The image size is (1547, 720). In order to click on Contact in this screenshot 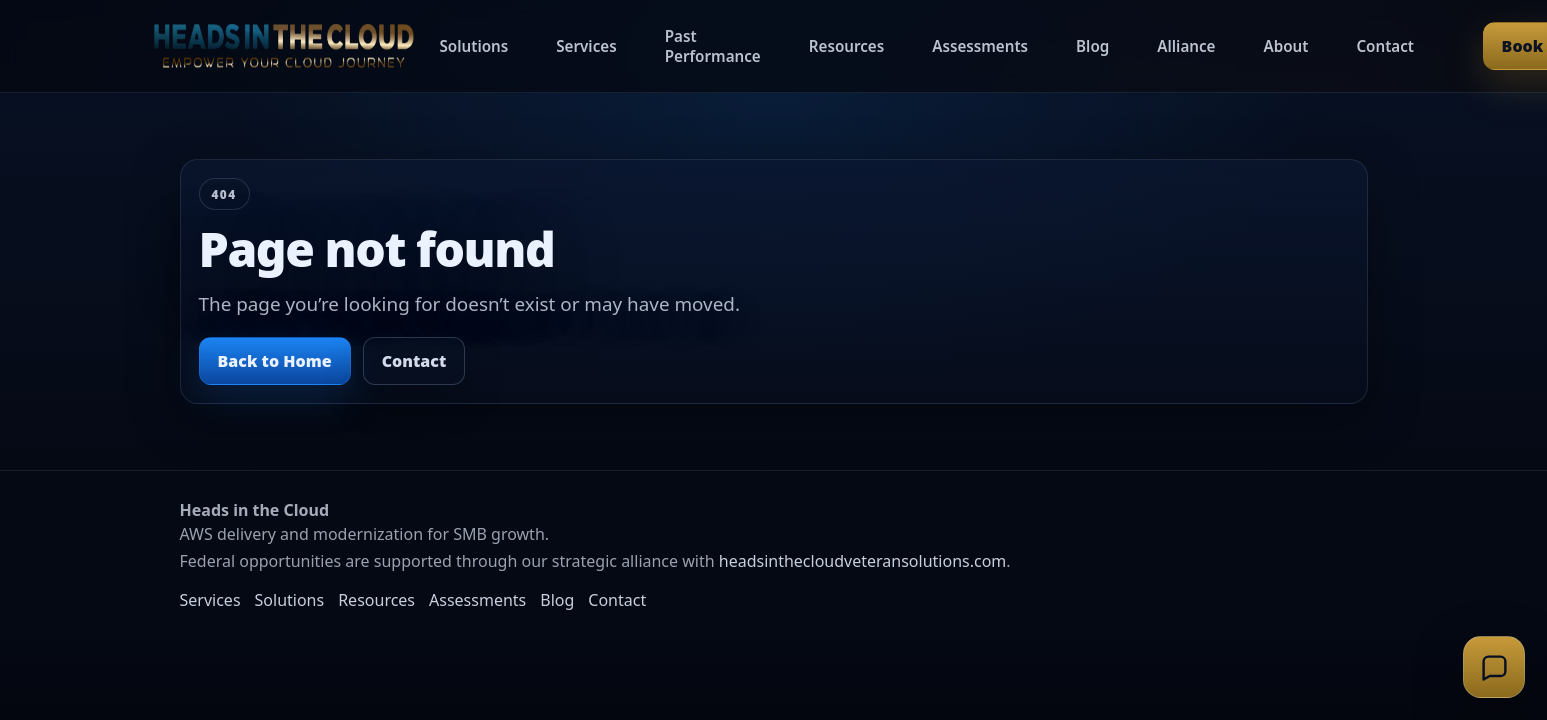, I will do `click(1385, 46)`.